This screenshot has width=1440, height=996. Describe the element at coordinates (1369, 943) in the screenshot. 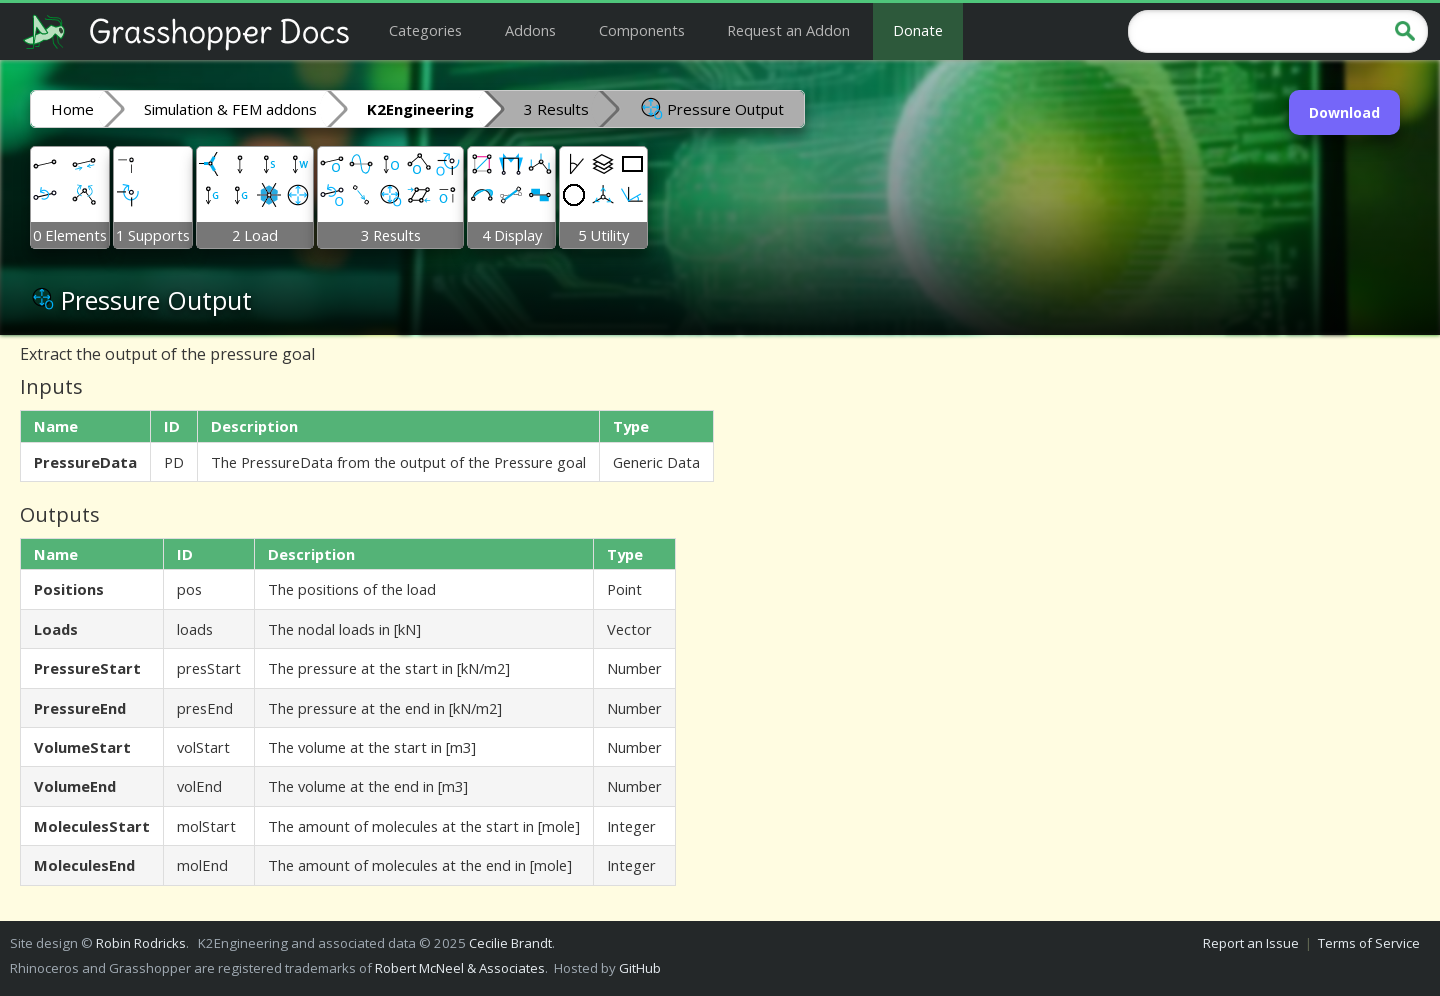

I see `Terms of Service` at that location.